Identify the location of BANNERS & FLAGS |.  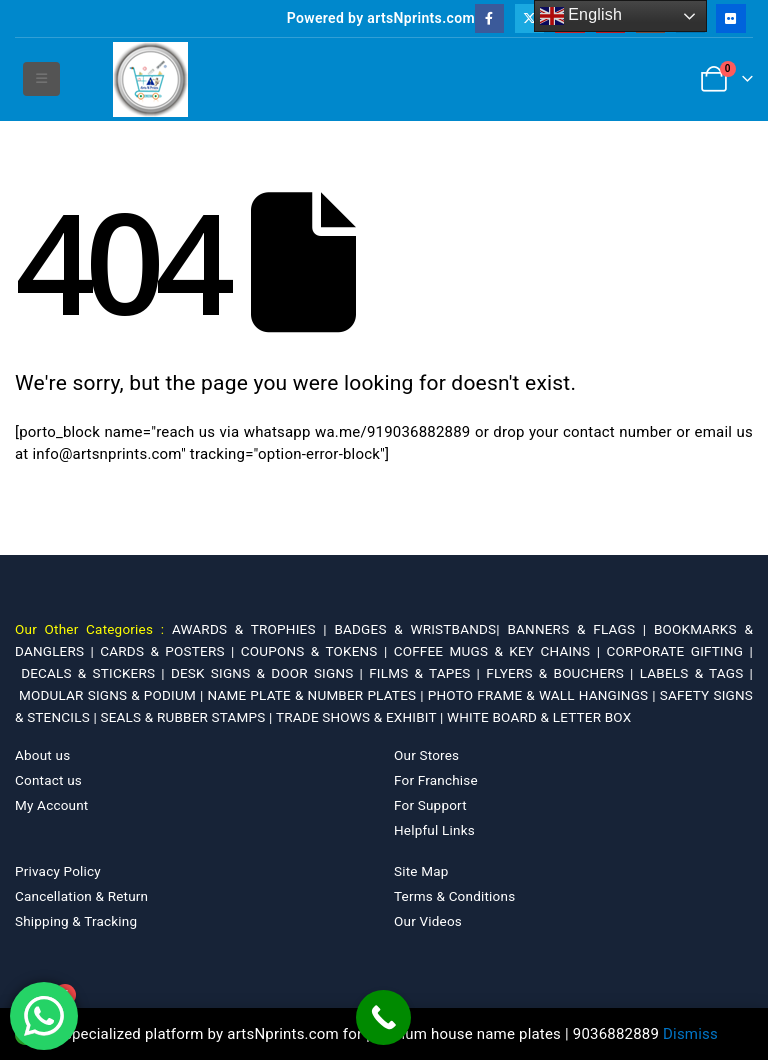
(580, 629).